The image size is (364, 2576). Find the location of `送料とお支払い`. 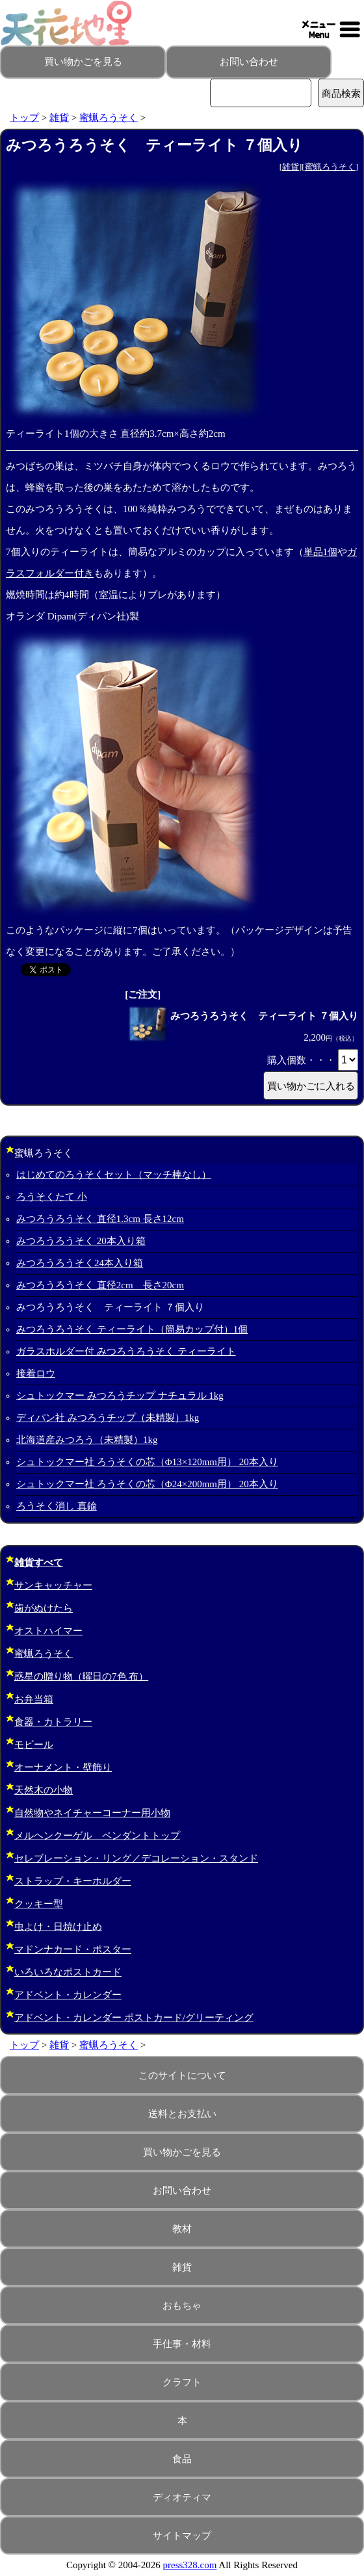

送料とお支払い is located at coordinates (182, 2114).